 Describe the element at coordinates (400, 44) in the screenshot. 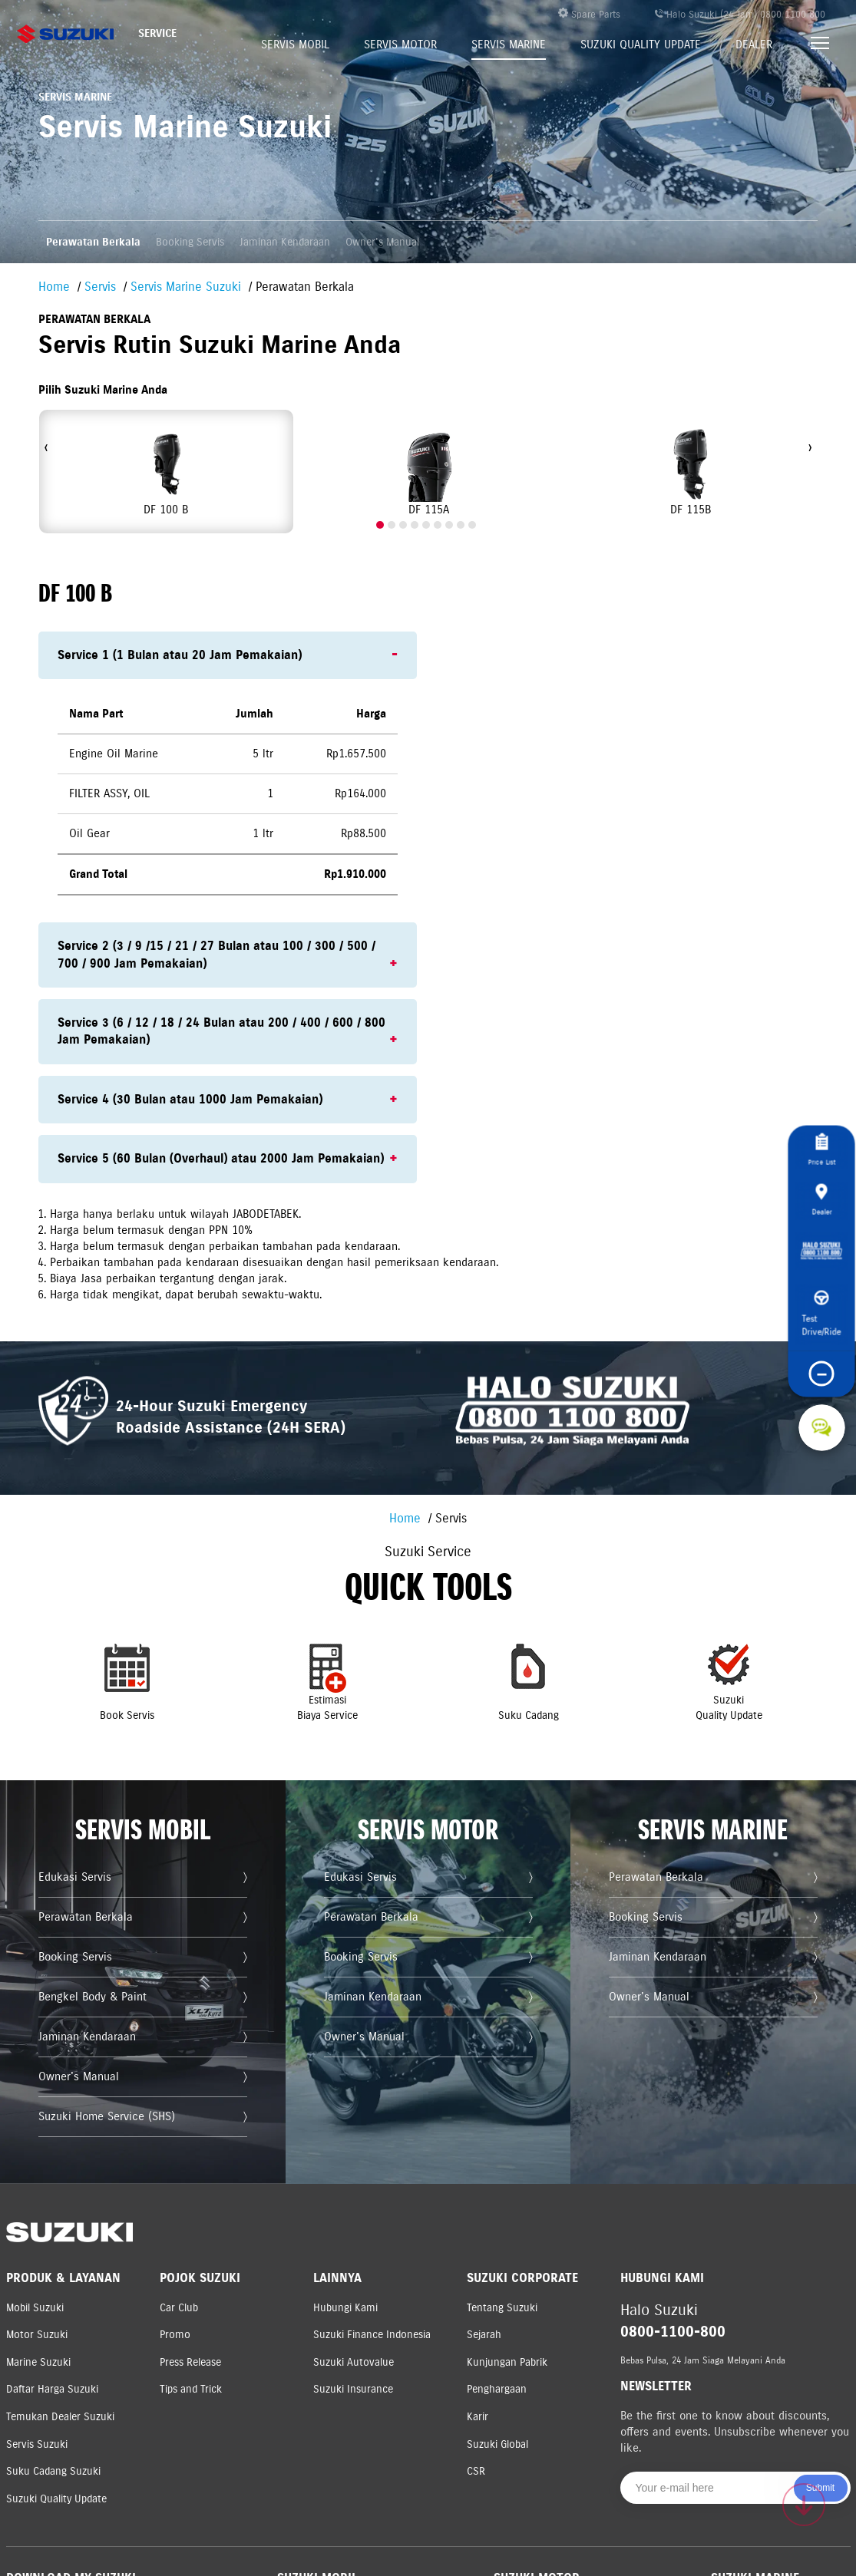

I see `Servis Motor` at that location.